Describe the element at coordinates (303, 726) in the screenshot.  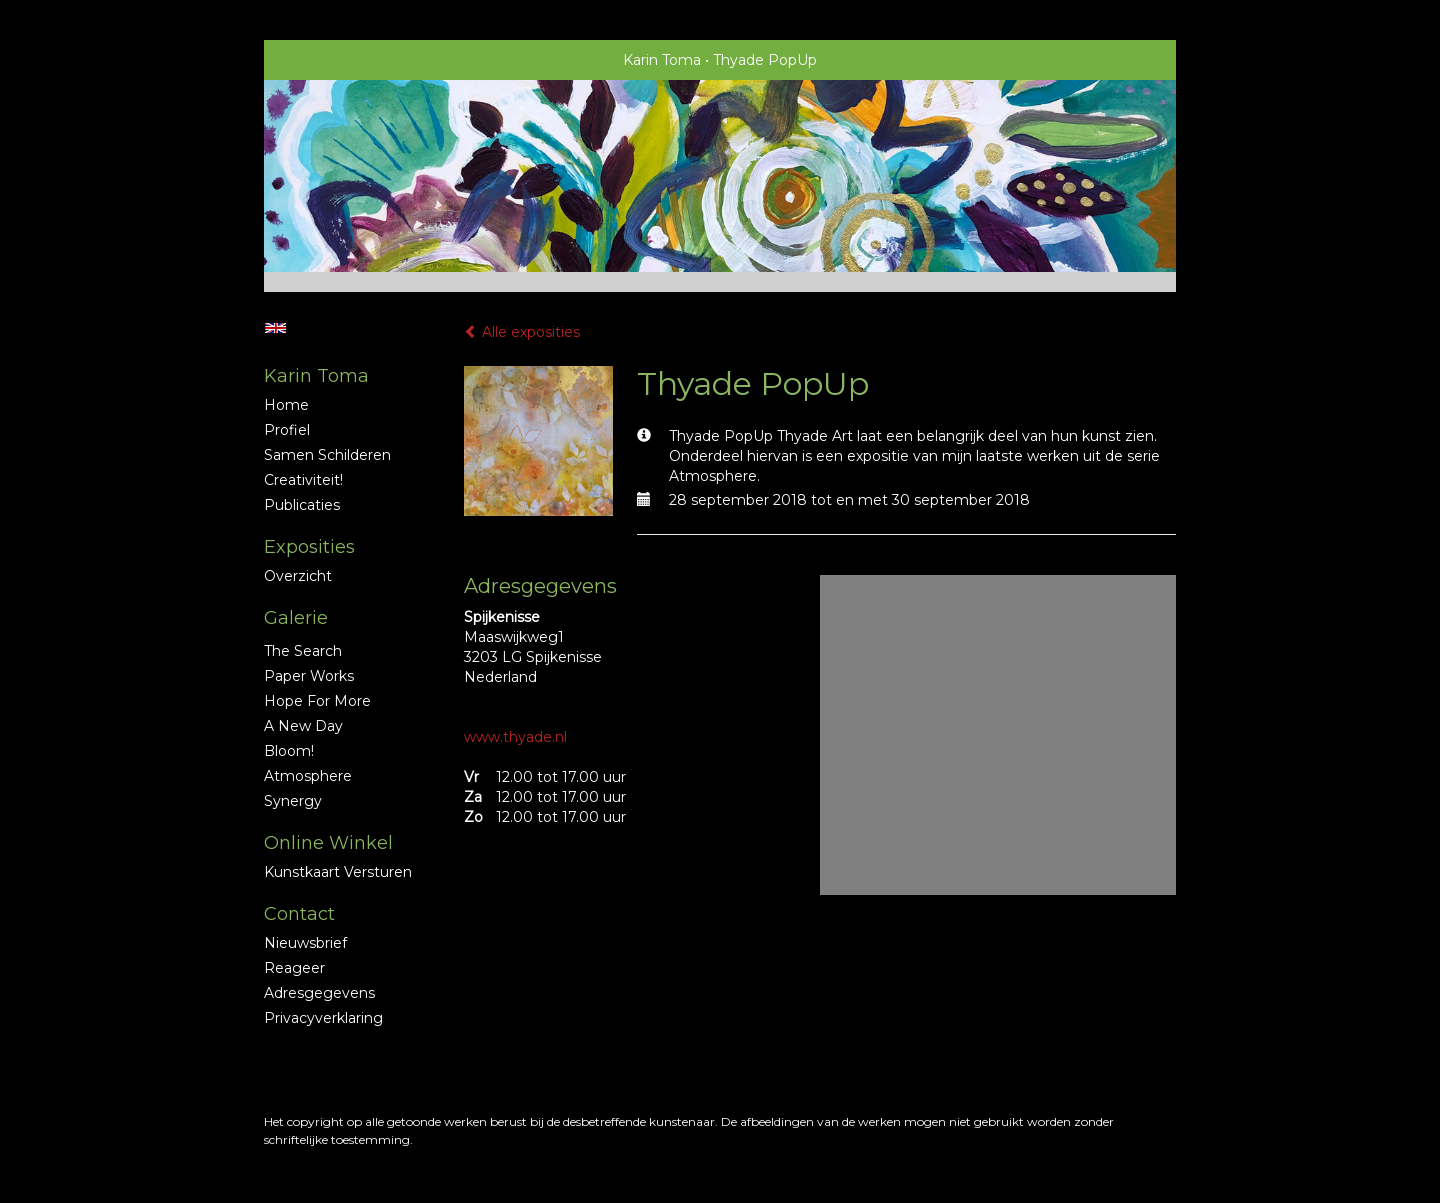
I see `A new Day` at that location.